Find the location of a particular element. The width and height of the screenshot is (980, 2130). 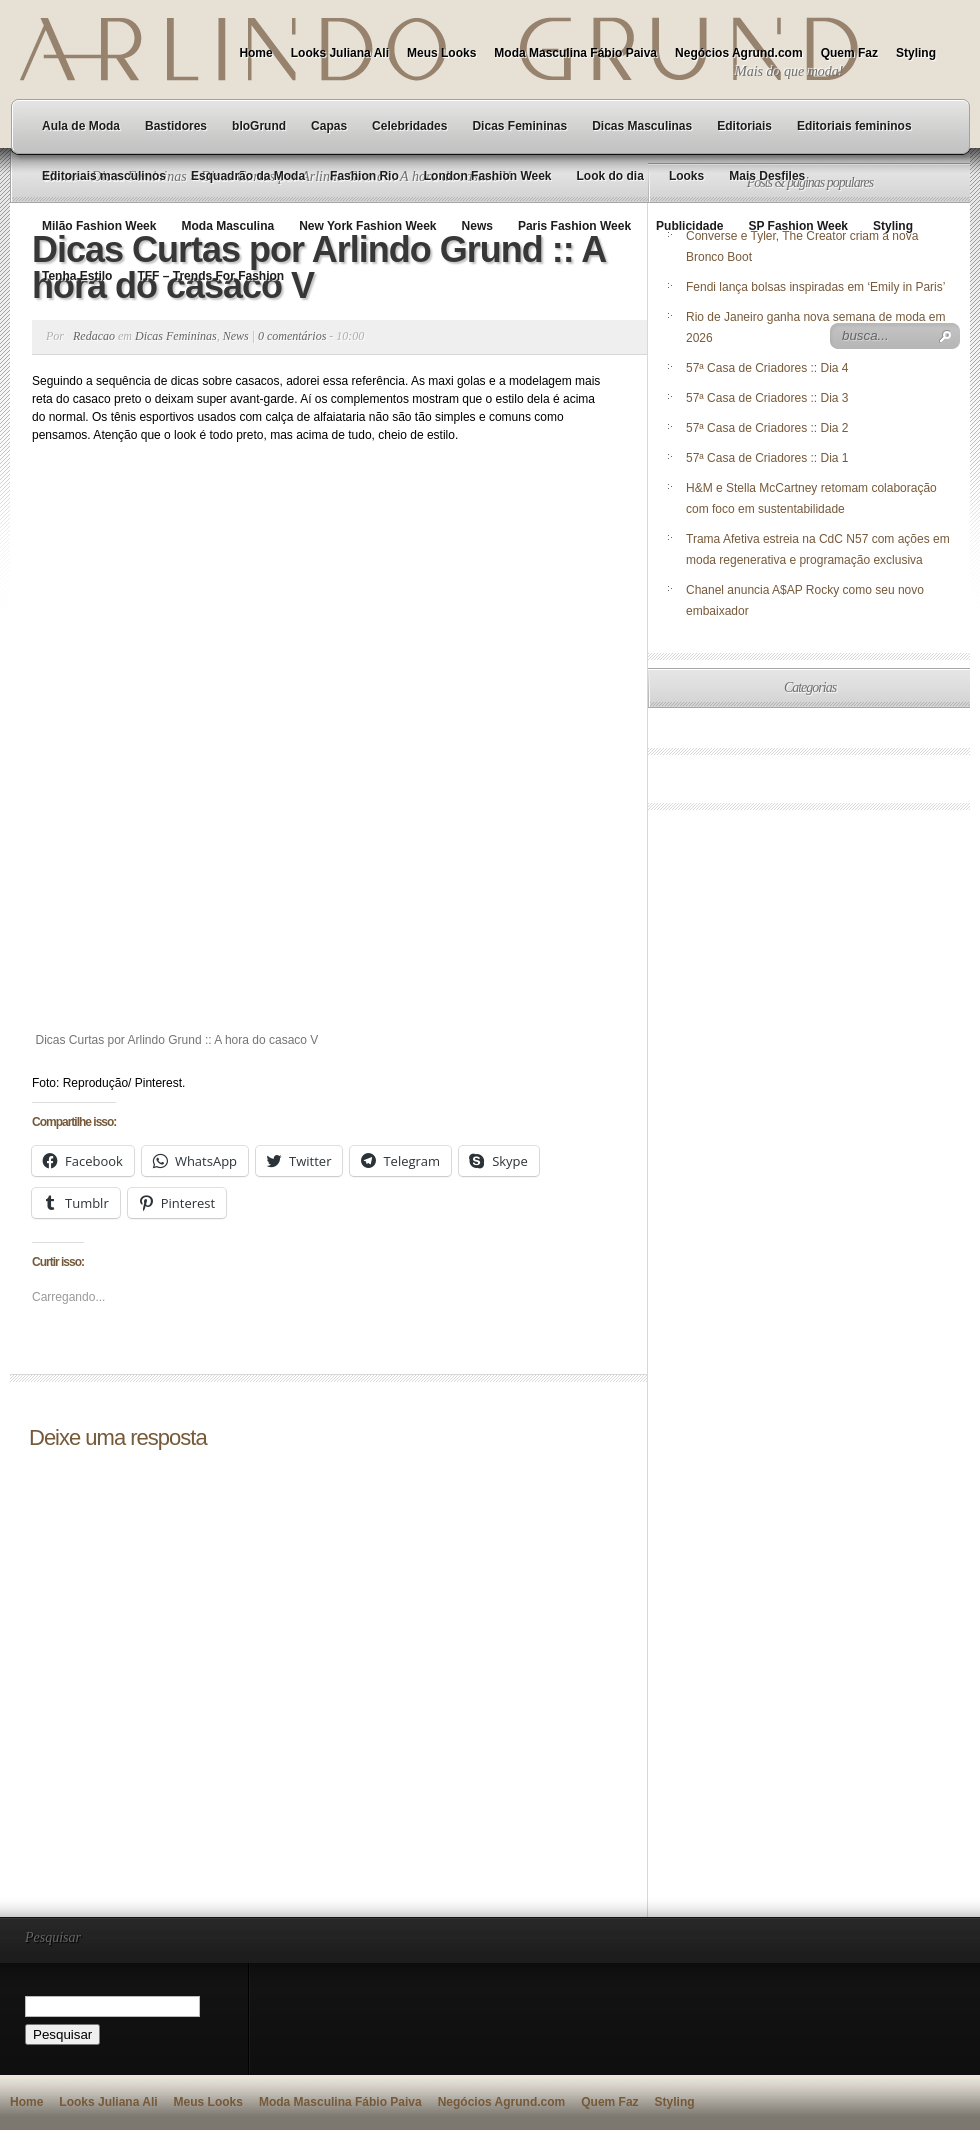

Tenha Estilo is located at coordinates (77, 276).